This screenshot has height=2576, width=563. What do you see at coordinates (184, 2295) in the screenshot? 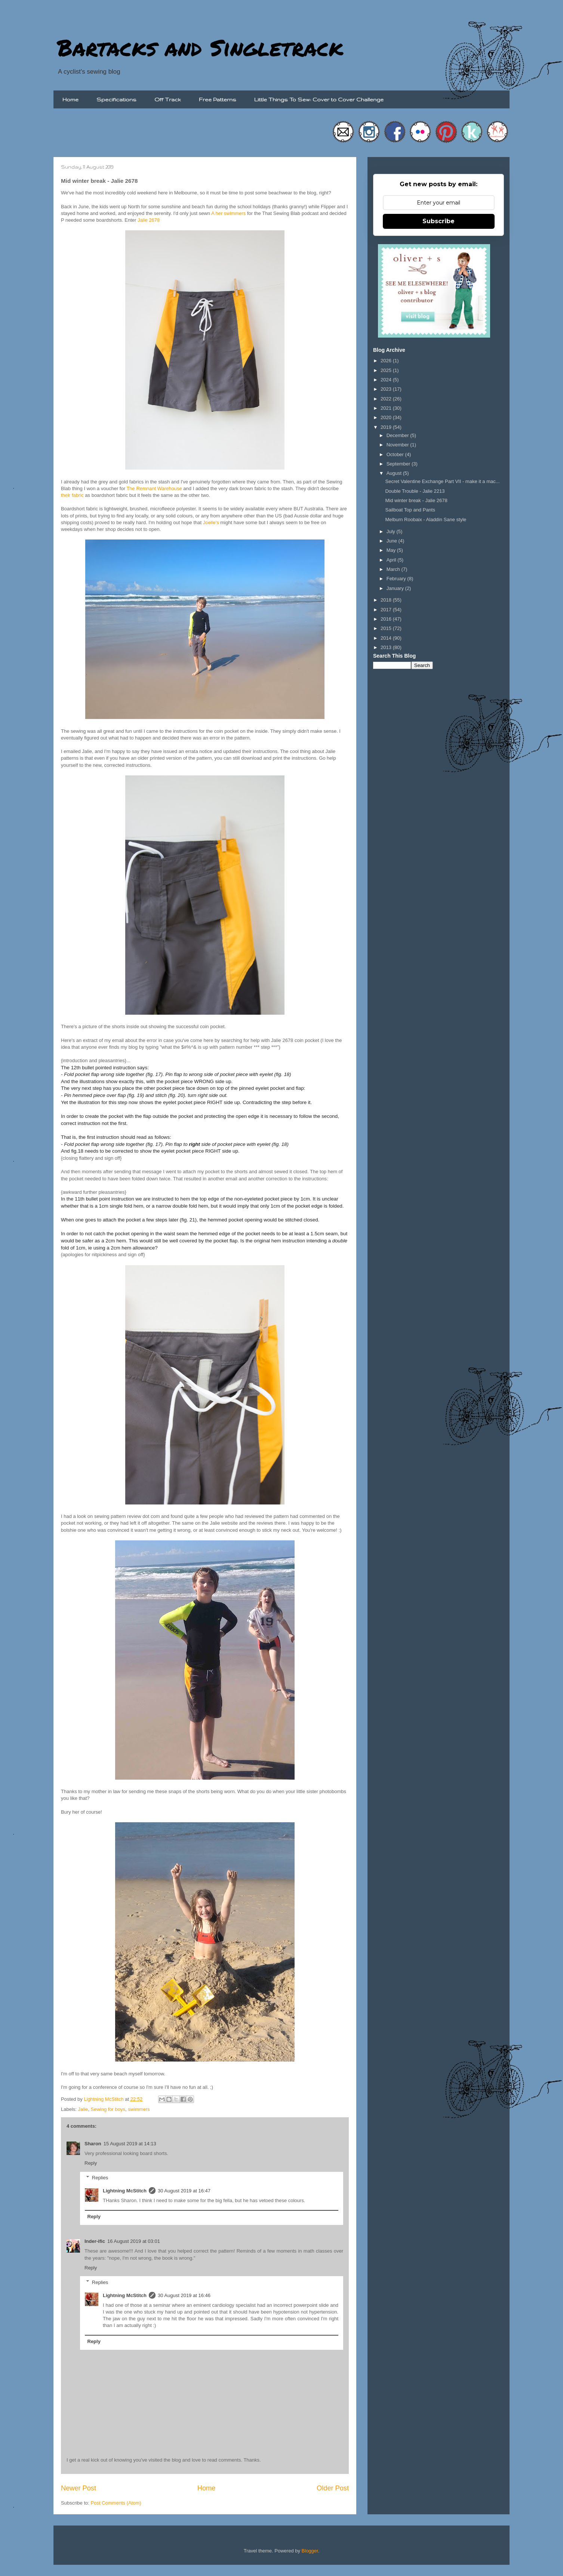
I see `30 August 2019 at 16:46` at bounding box center [184, 2295].